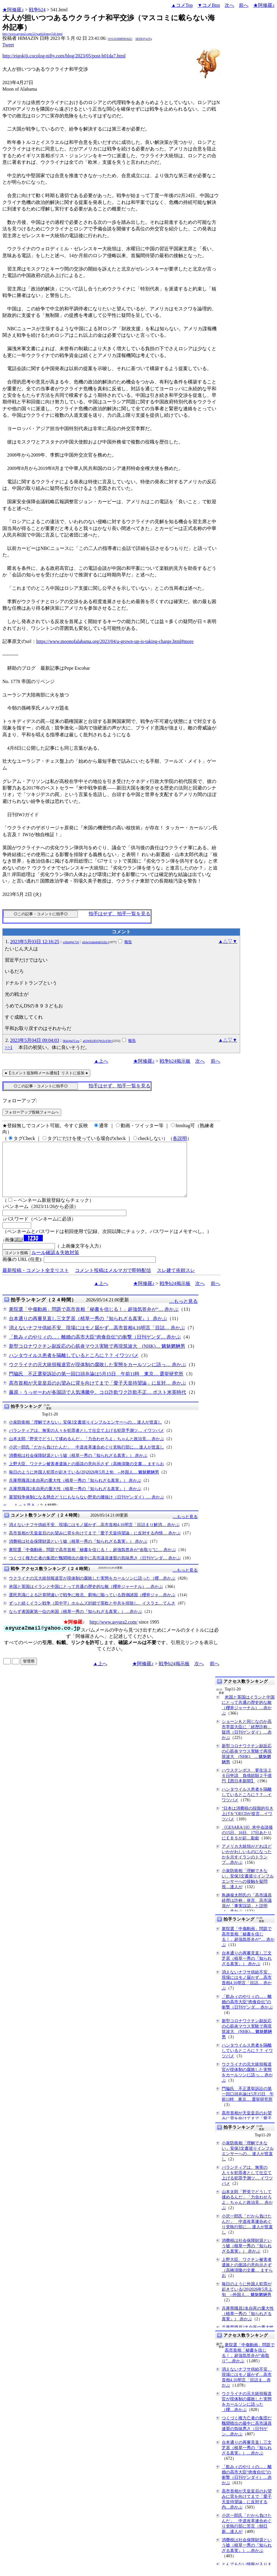  I want to click on コメント投稿はメルマガで即時配信, so click(113, 1281).